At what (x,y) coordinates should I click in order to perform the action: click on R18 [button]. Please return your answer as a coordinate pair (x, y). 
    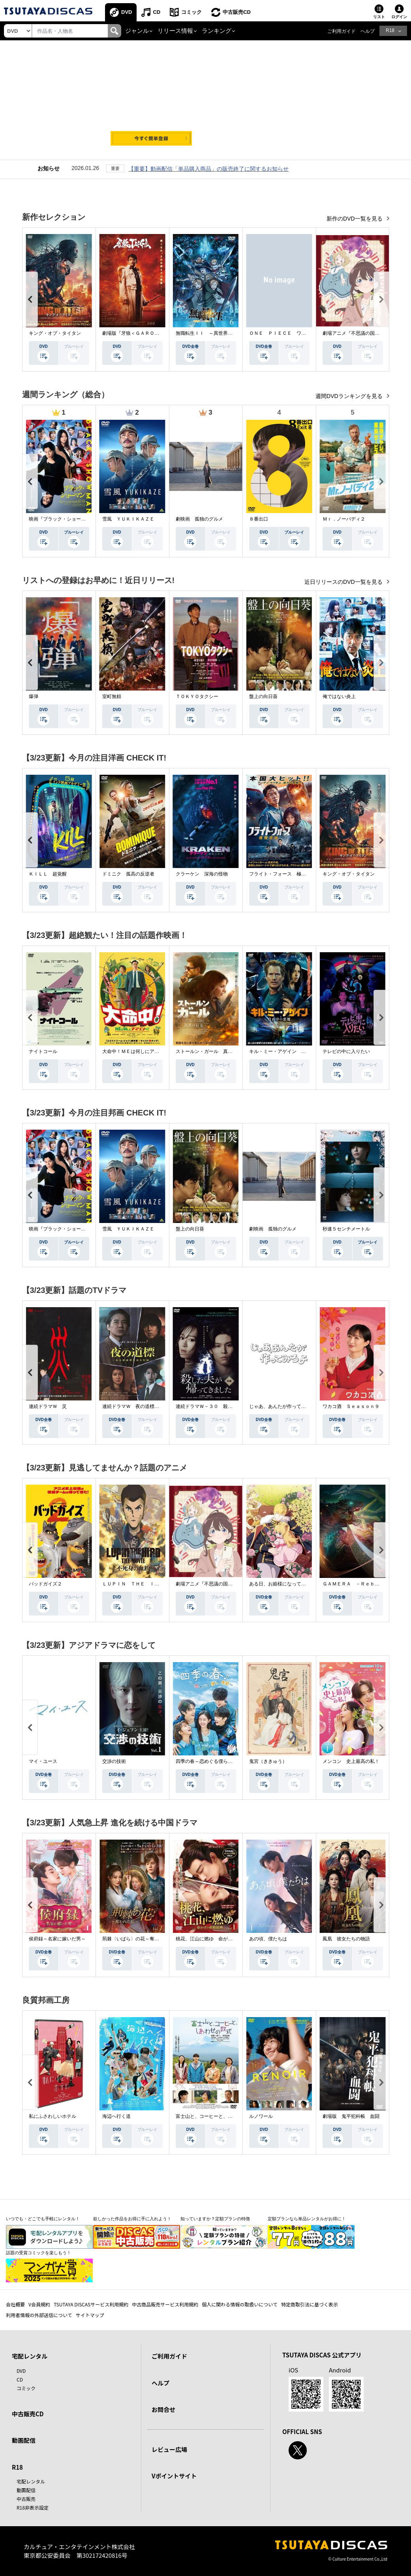
    Looking at the image, I should click on (390, 30).